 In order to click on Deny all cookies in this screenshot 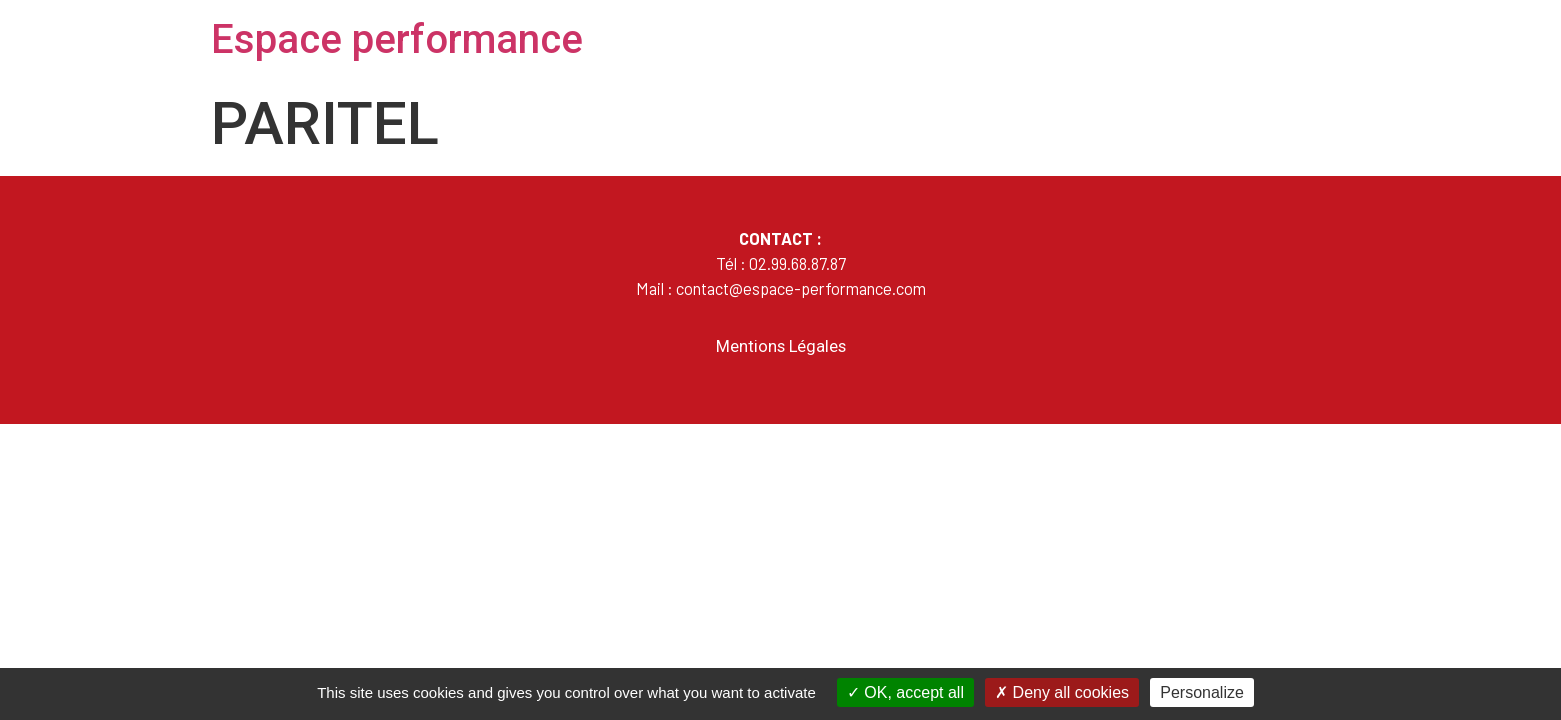, I will do `click(1062, 692)`.